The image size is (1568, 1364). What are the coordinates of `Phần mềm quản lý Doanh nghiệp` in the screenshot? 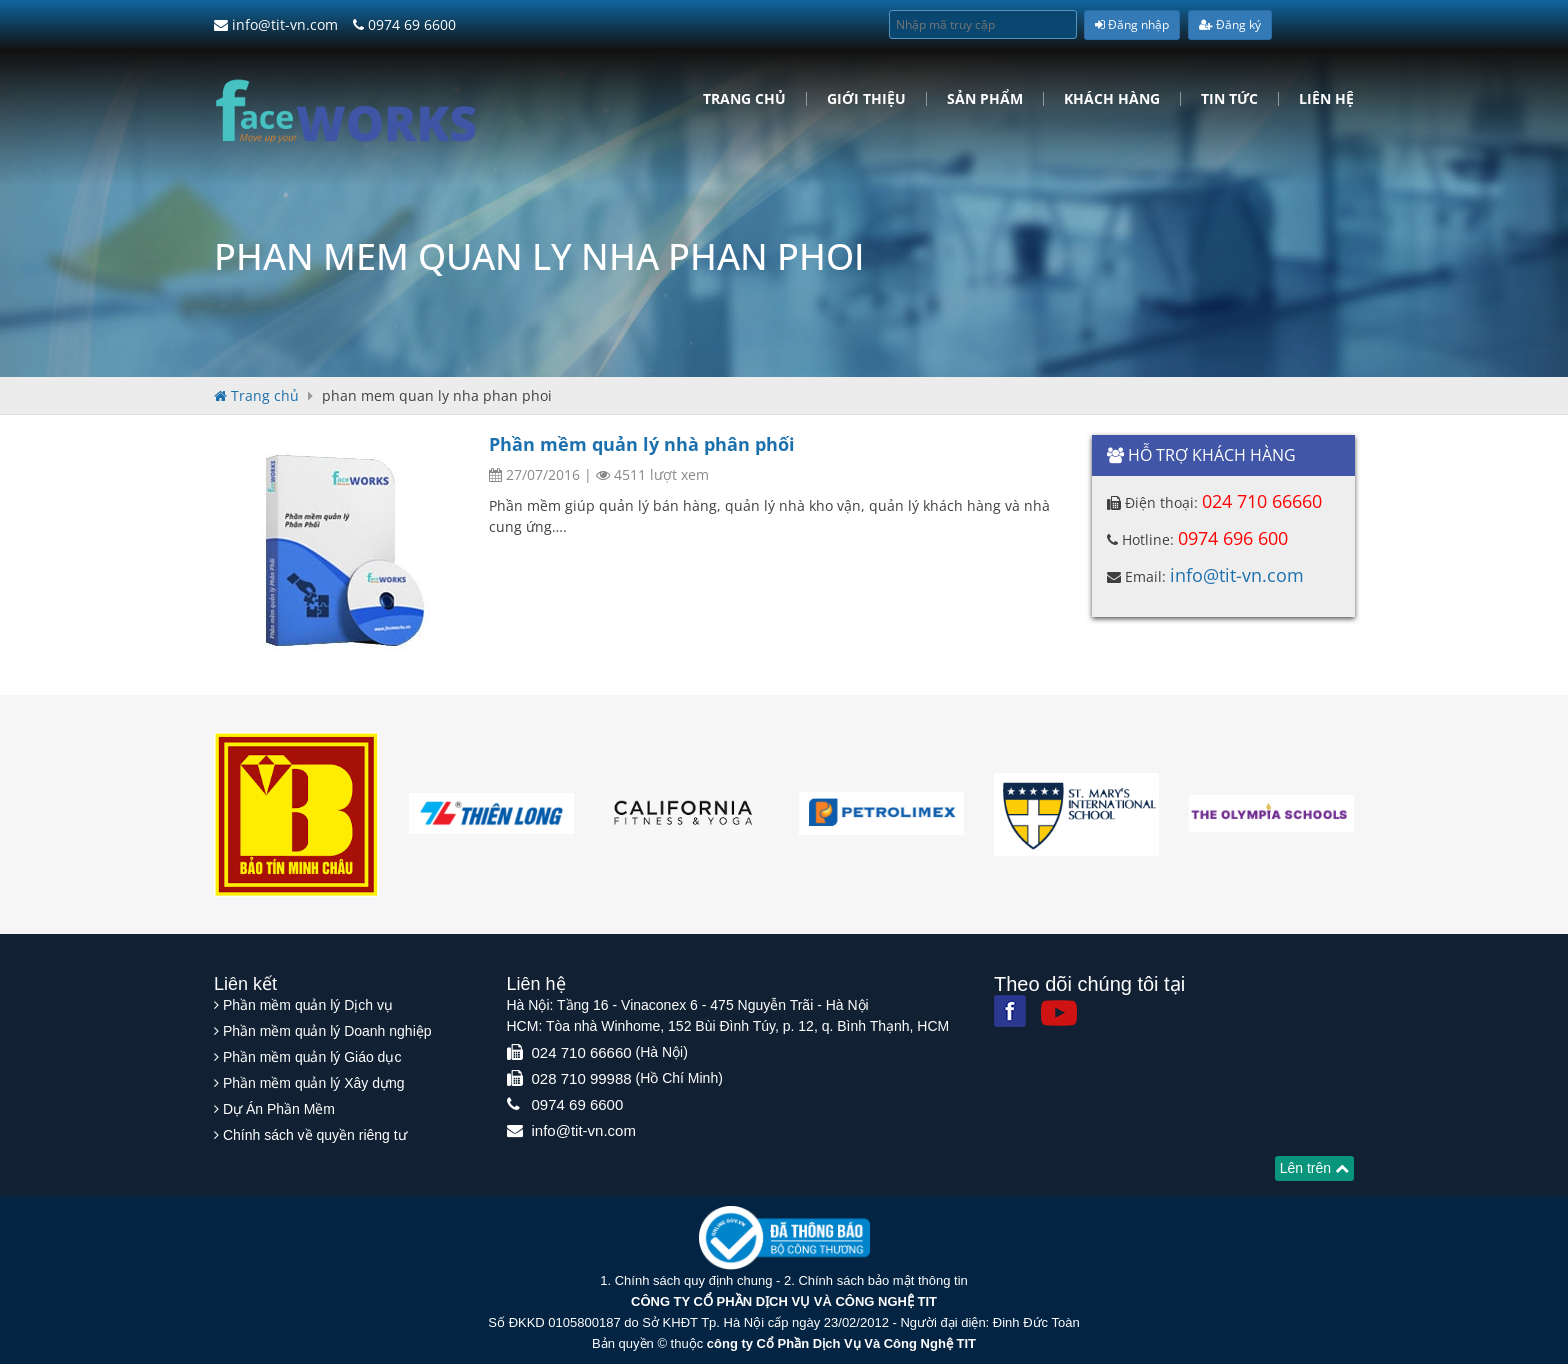 It's located at (327, 1031).